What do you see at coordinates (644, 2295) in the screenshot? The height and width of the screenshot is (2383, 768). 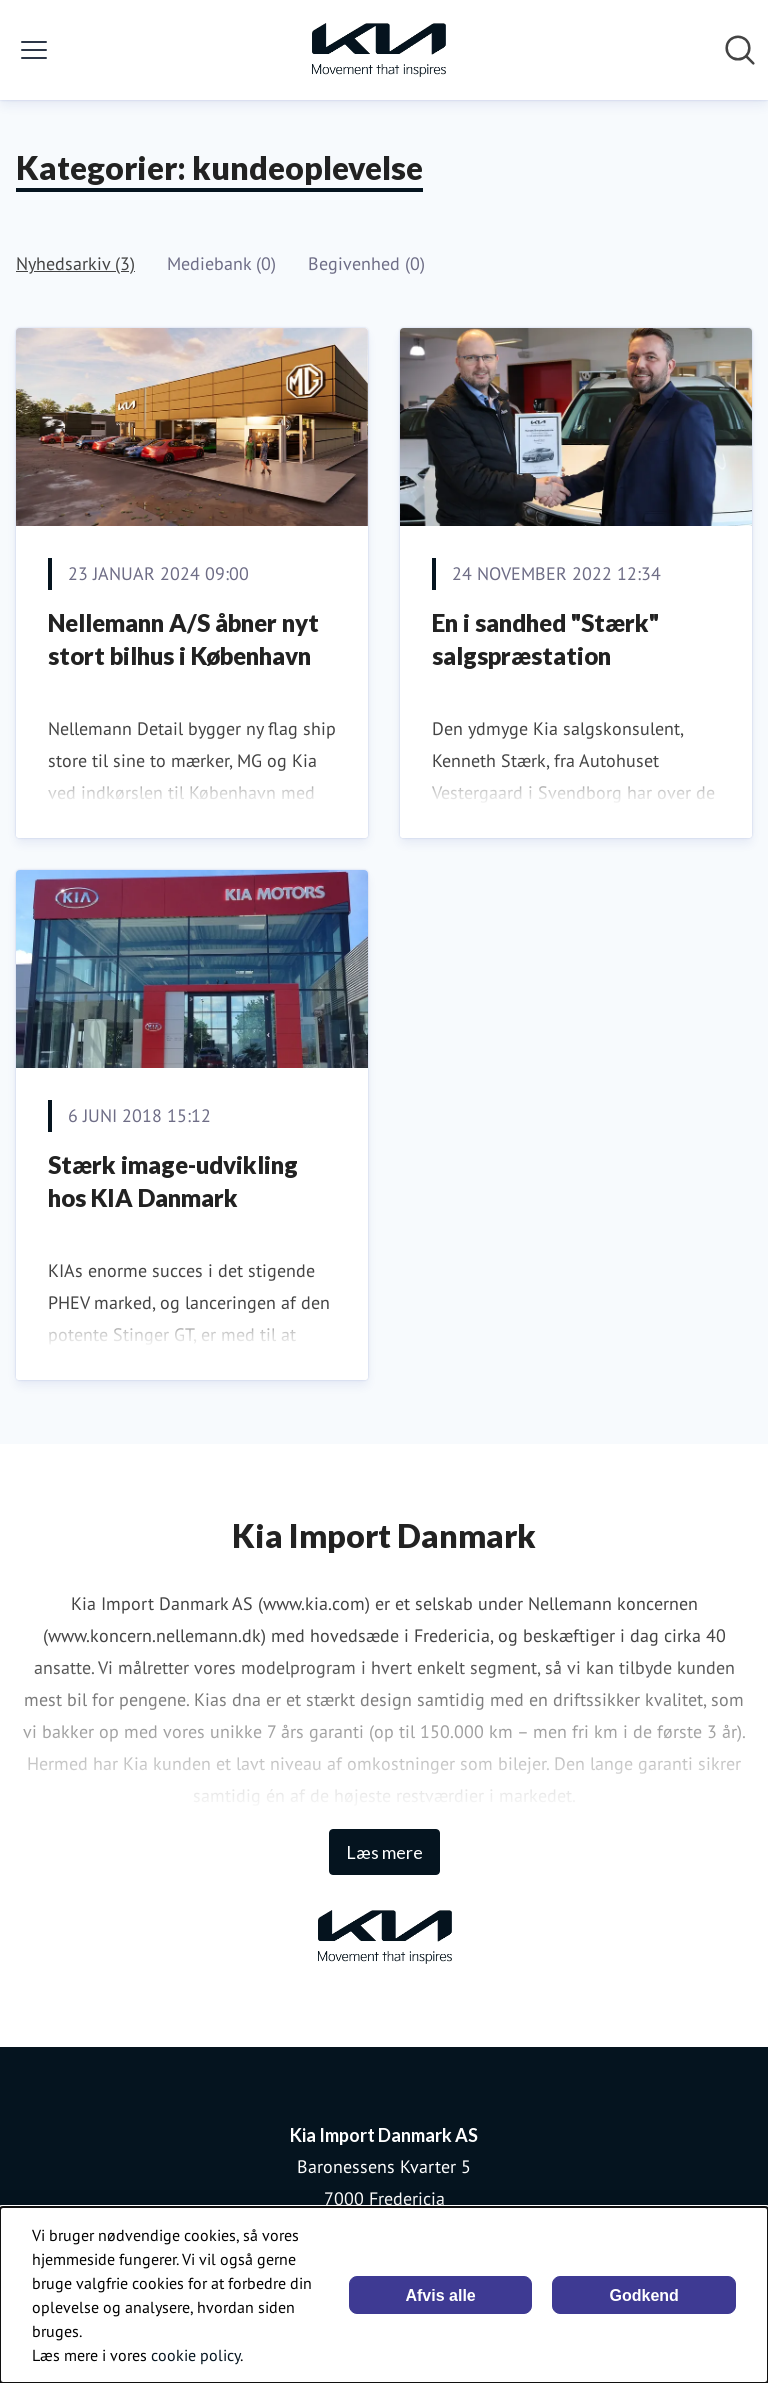 I see `Godkend` at bounding box center [644, 2295].